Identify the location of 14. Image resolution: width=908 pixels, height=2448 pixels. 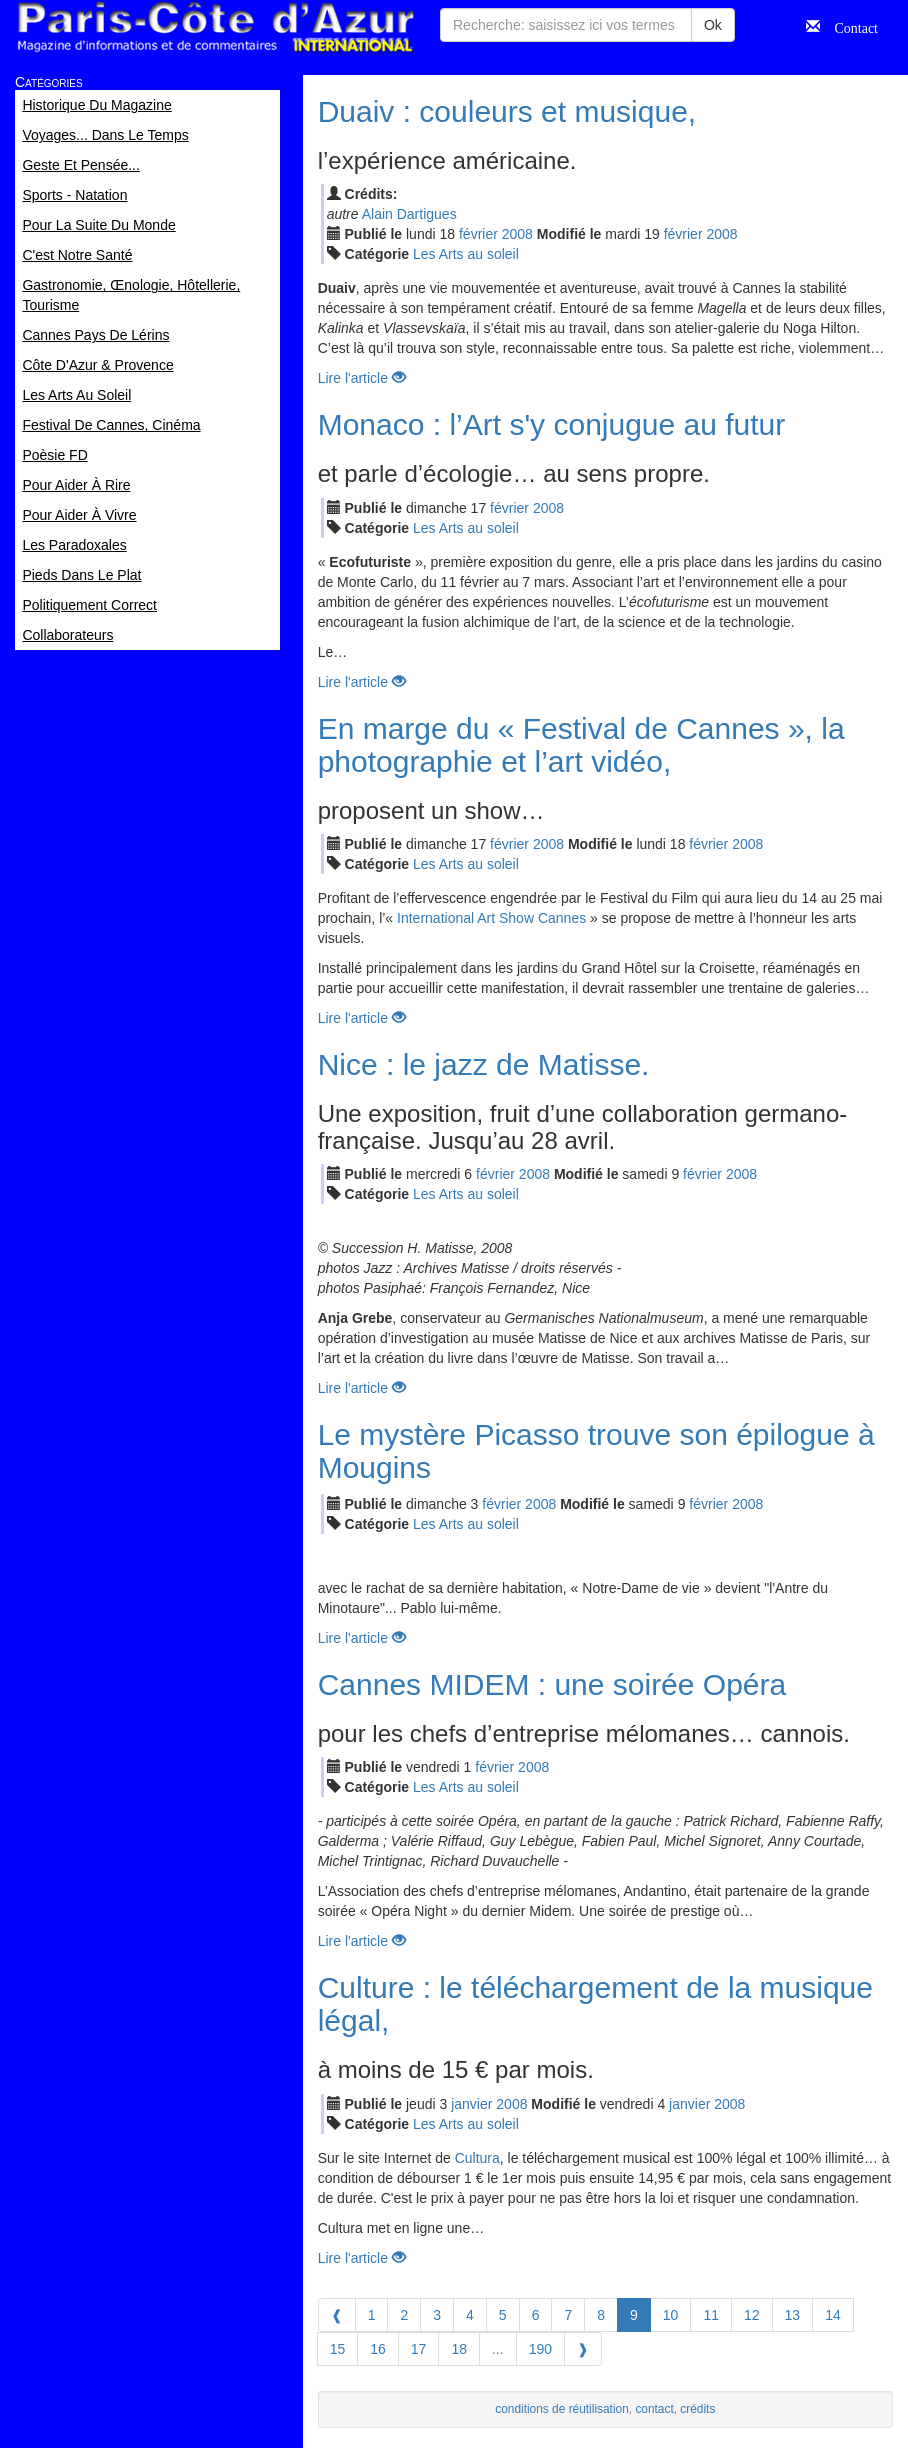
(833, 2315).